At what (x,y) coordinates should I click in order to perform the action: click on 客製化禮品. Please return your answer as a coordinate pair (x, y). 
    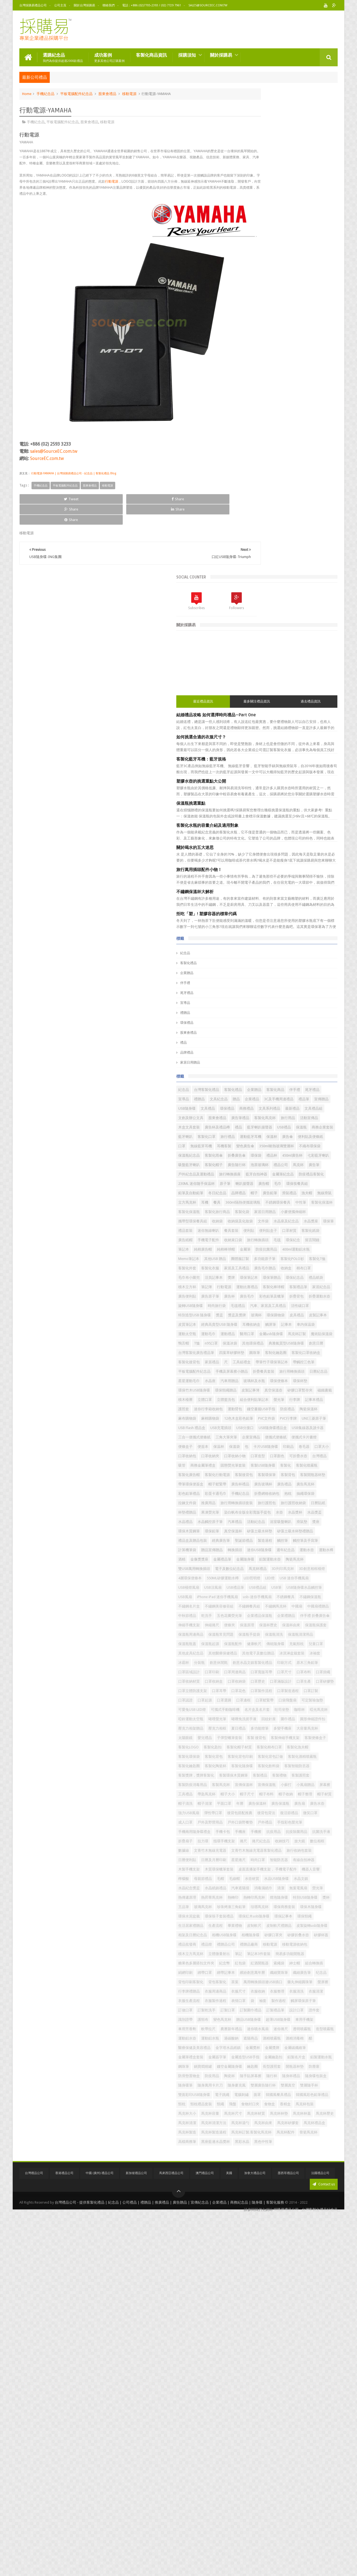
    Looking at the image, I should click on (254, 476).